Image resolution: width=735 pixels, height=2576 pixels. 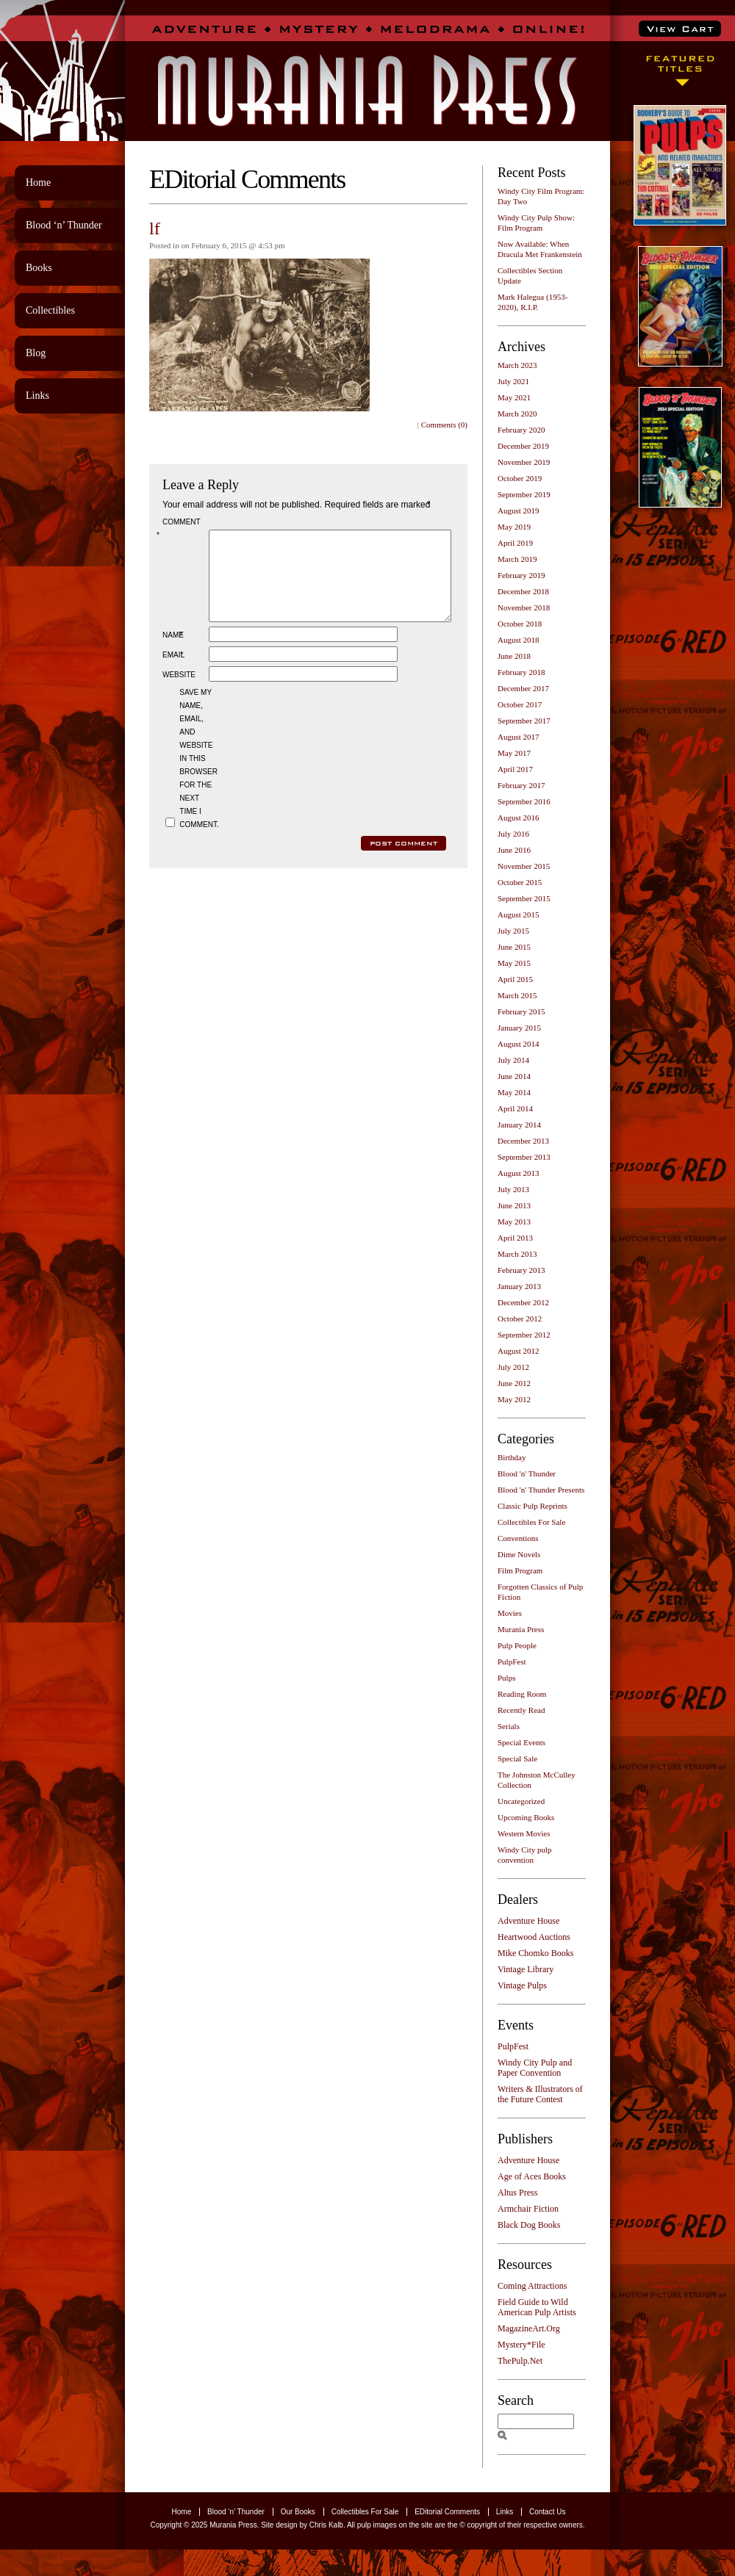 What do you see at coordinates (520, 1570) in the screenshot?
I see `Film Program` at bounding box center [520, 1570].